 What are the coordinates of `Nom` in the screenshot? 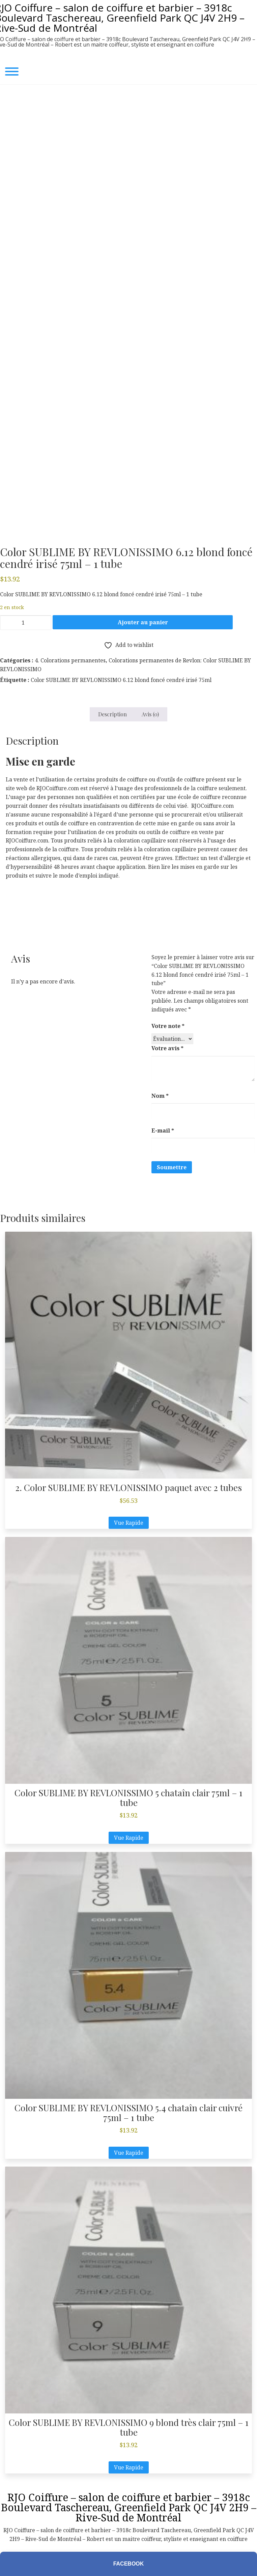 It's located at (160, 1095).